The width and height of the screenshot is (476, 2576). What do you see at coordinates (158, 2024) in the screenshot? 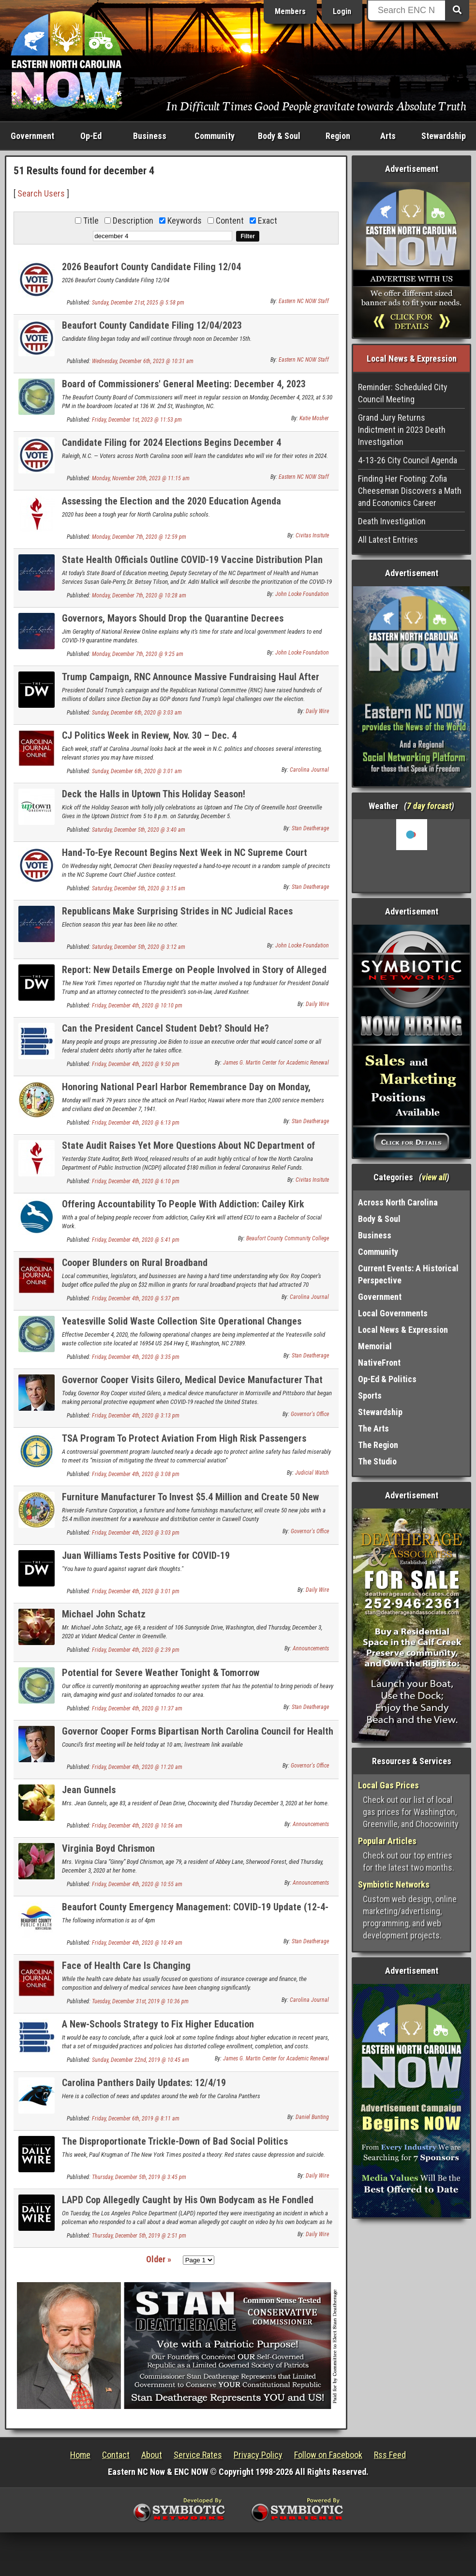
I see `A New-Schools Strategy to Fix Higher Education` at bounding box center [158, 2024].